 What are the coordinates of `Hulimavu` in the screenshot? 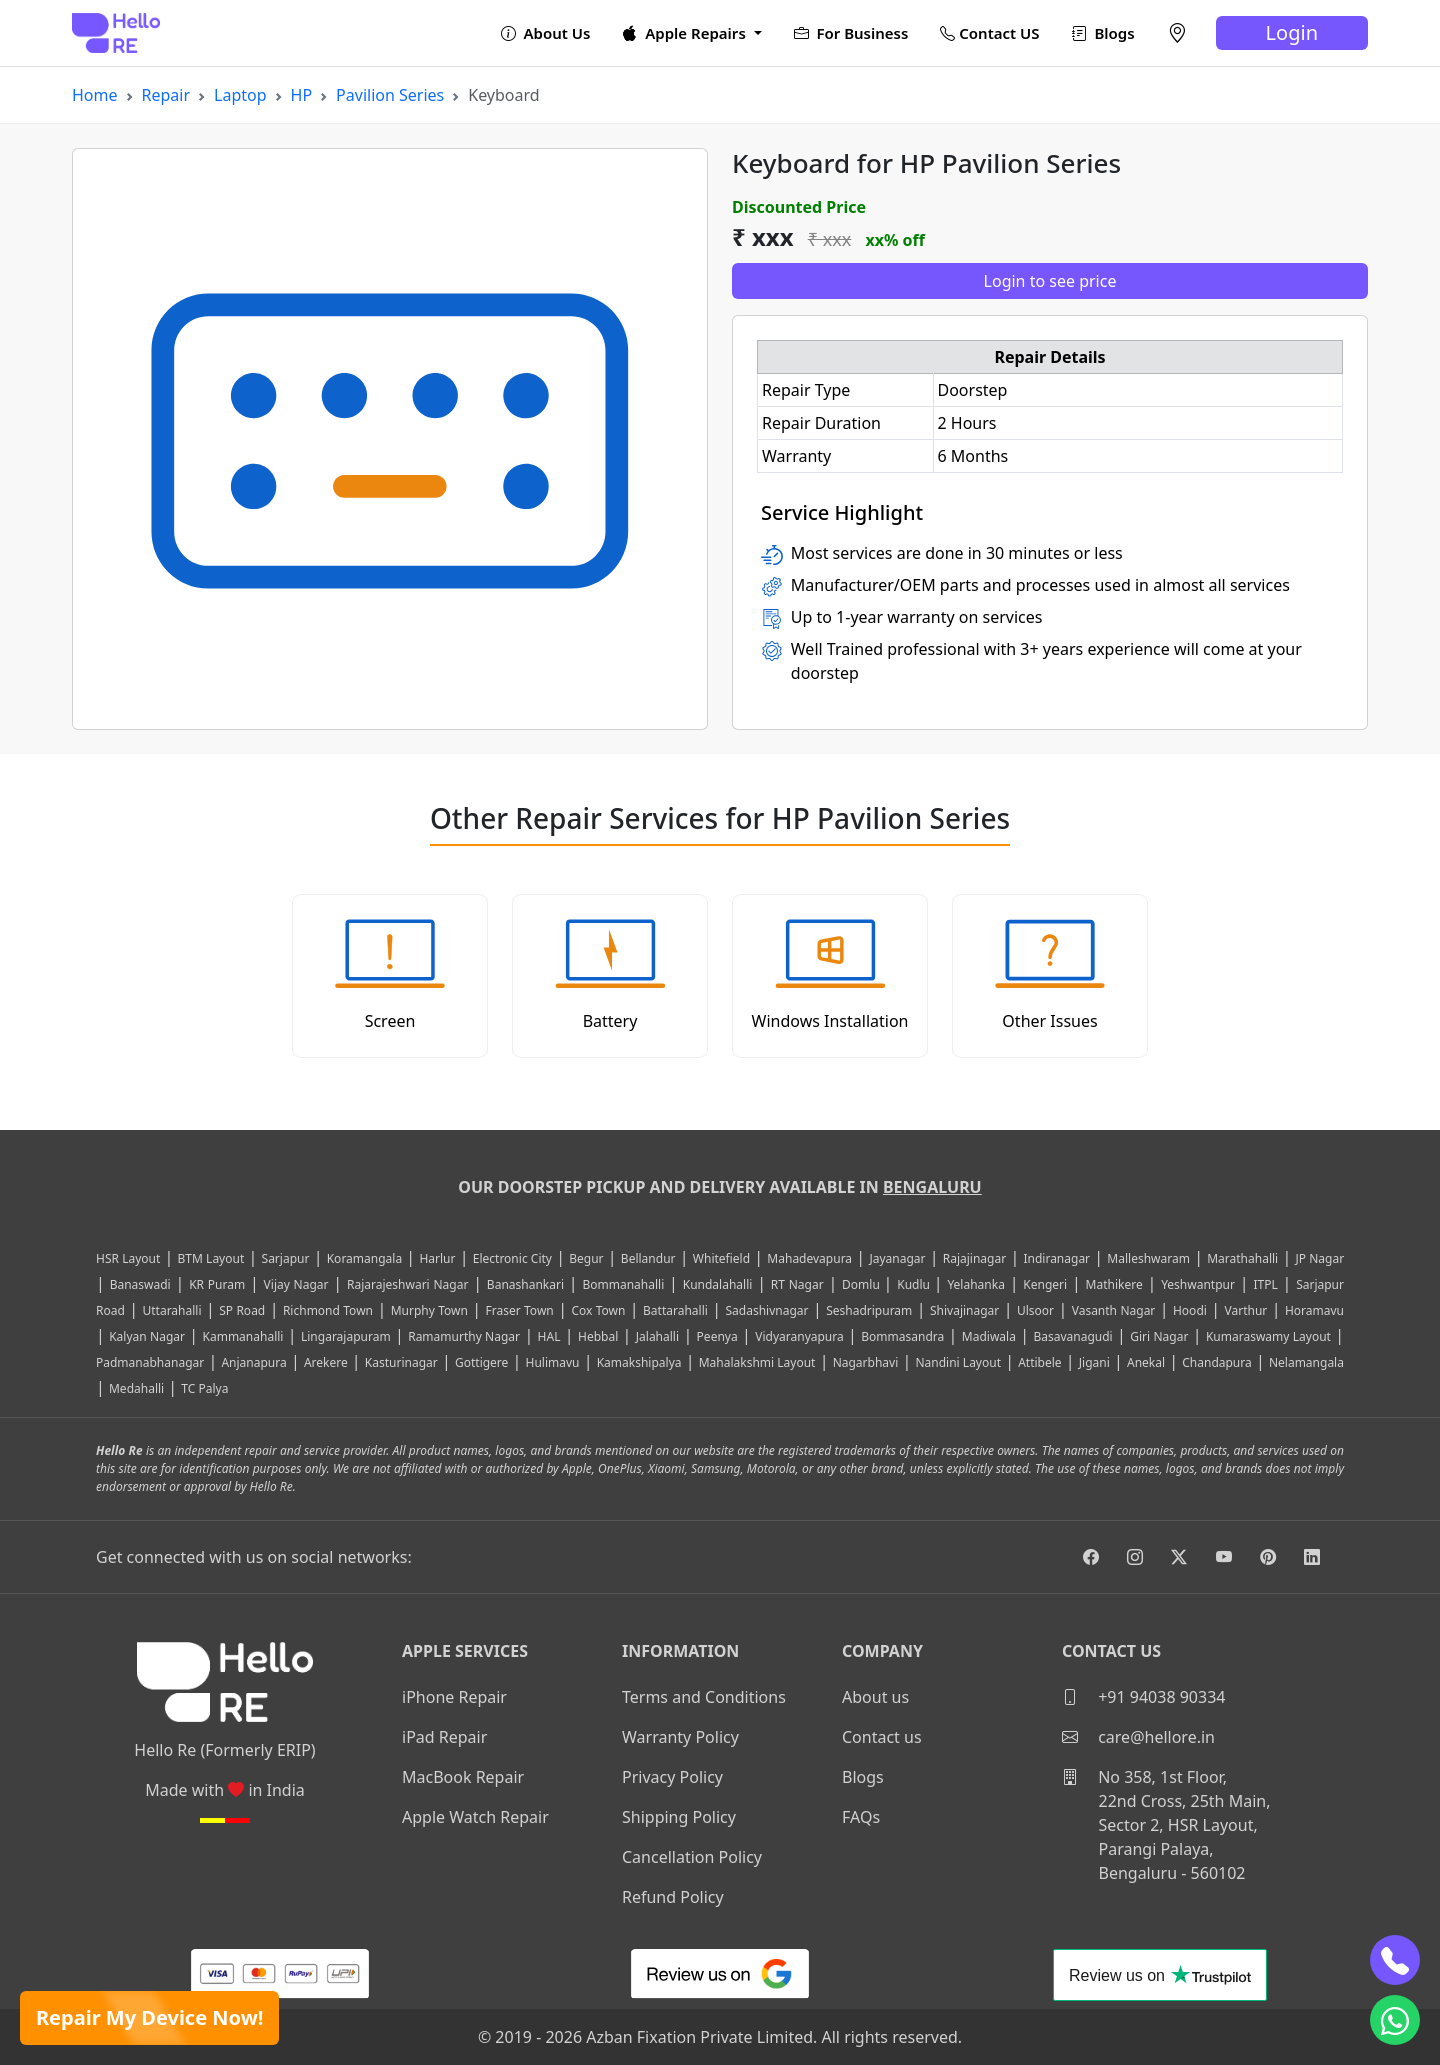 It's located at (553, 1362).